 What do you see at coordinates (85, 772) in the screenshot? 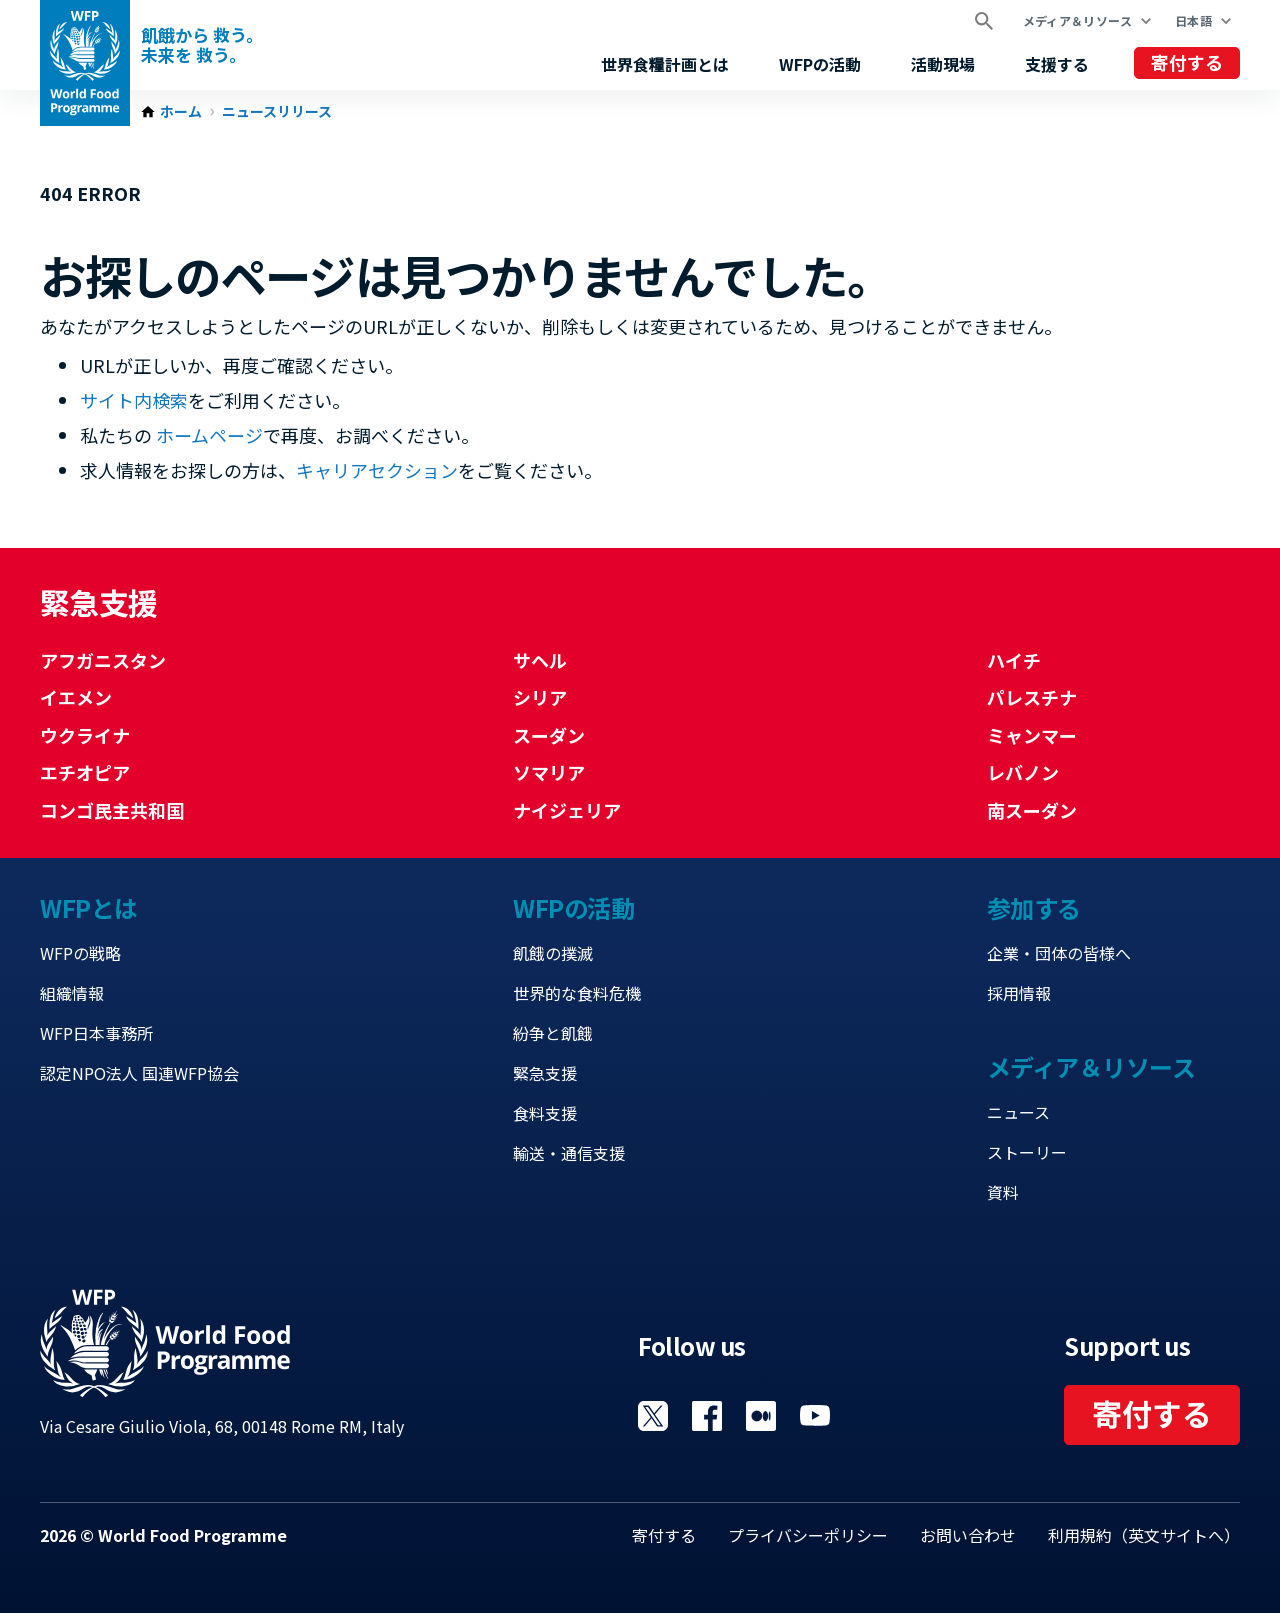
I see `エチオピア` at bounding box center [85, 772].